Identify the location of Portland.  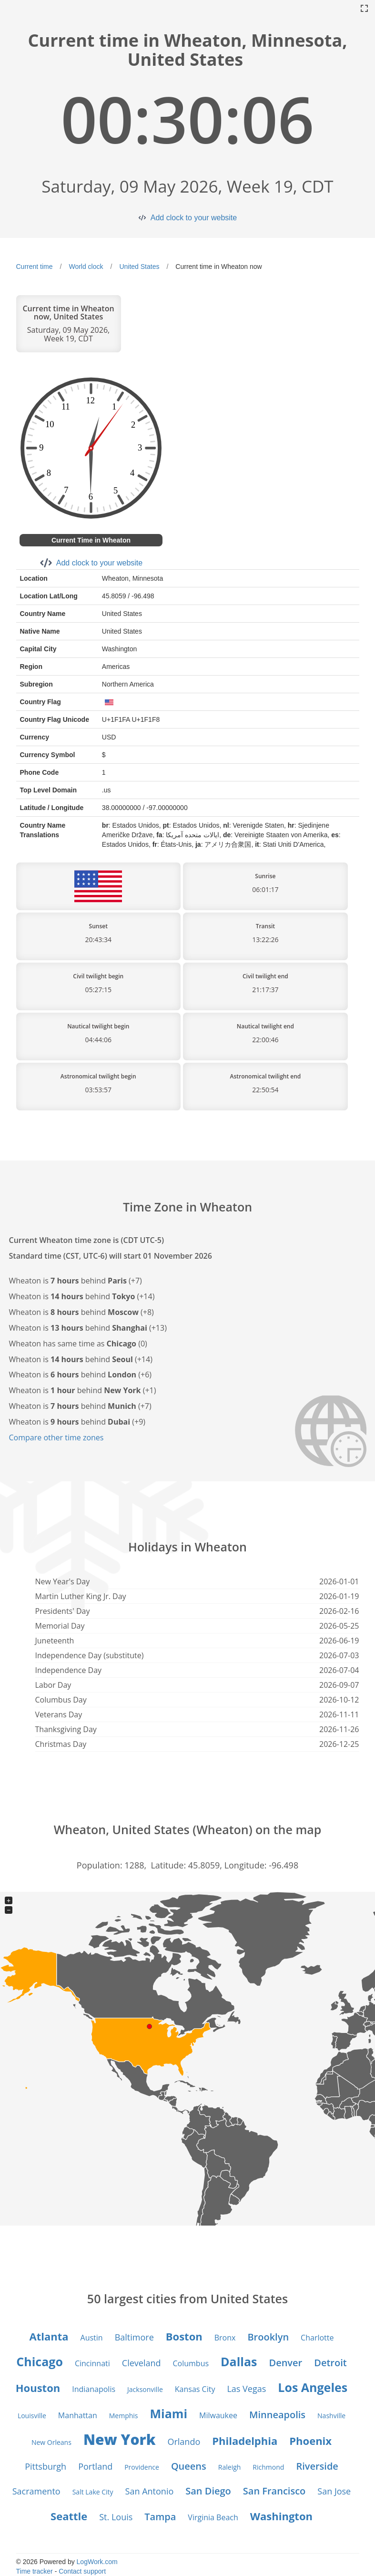
(95, 2466).